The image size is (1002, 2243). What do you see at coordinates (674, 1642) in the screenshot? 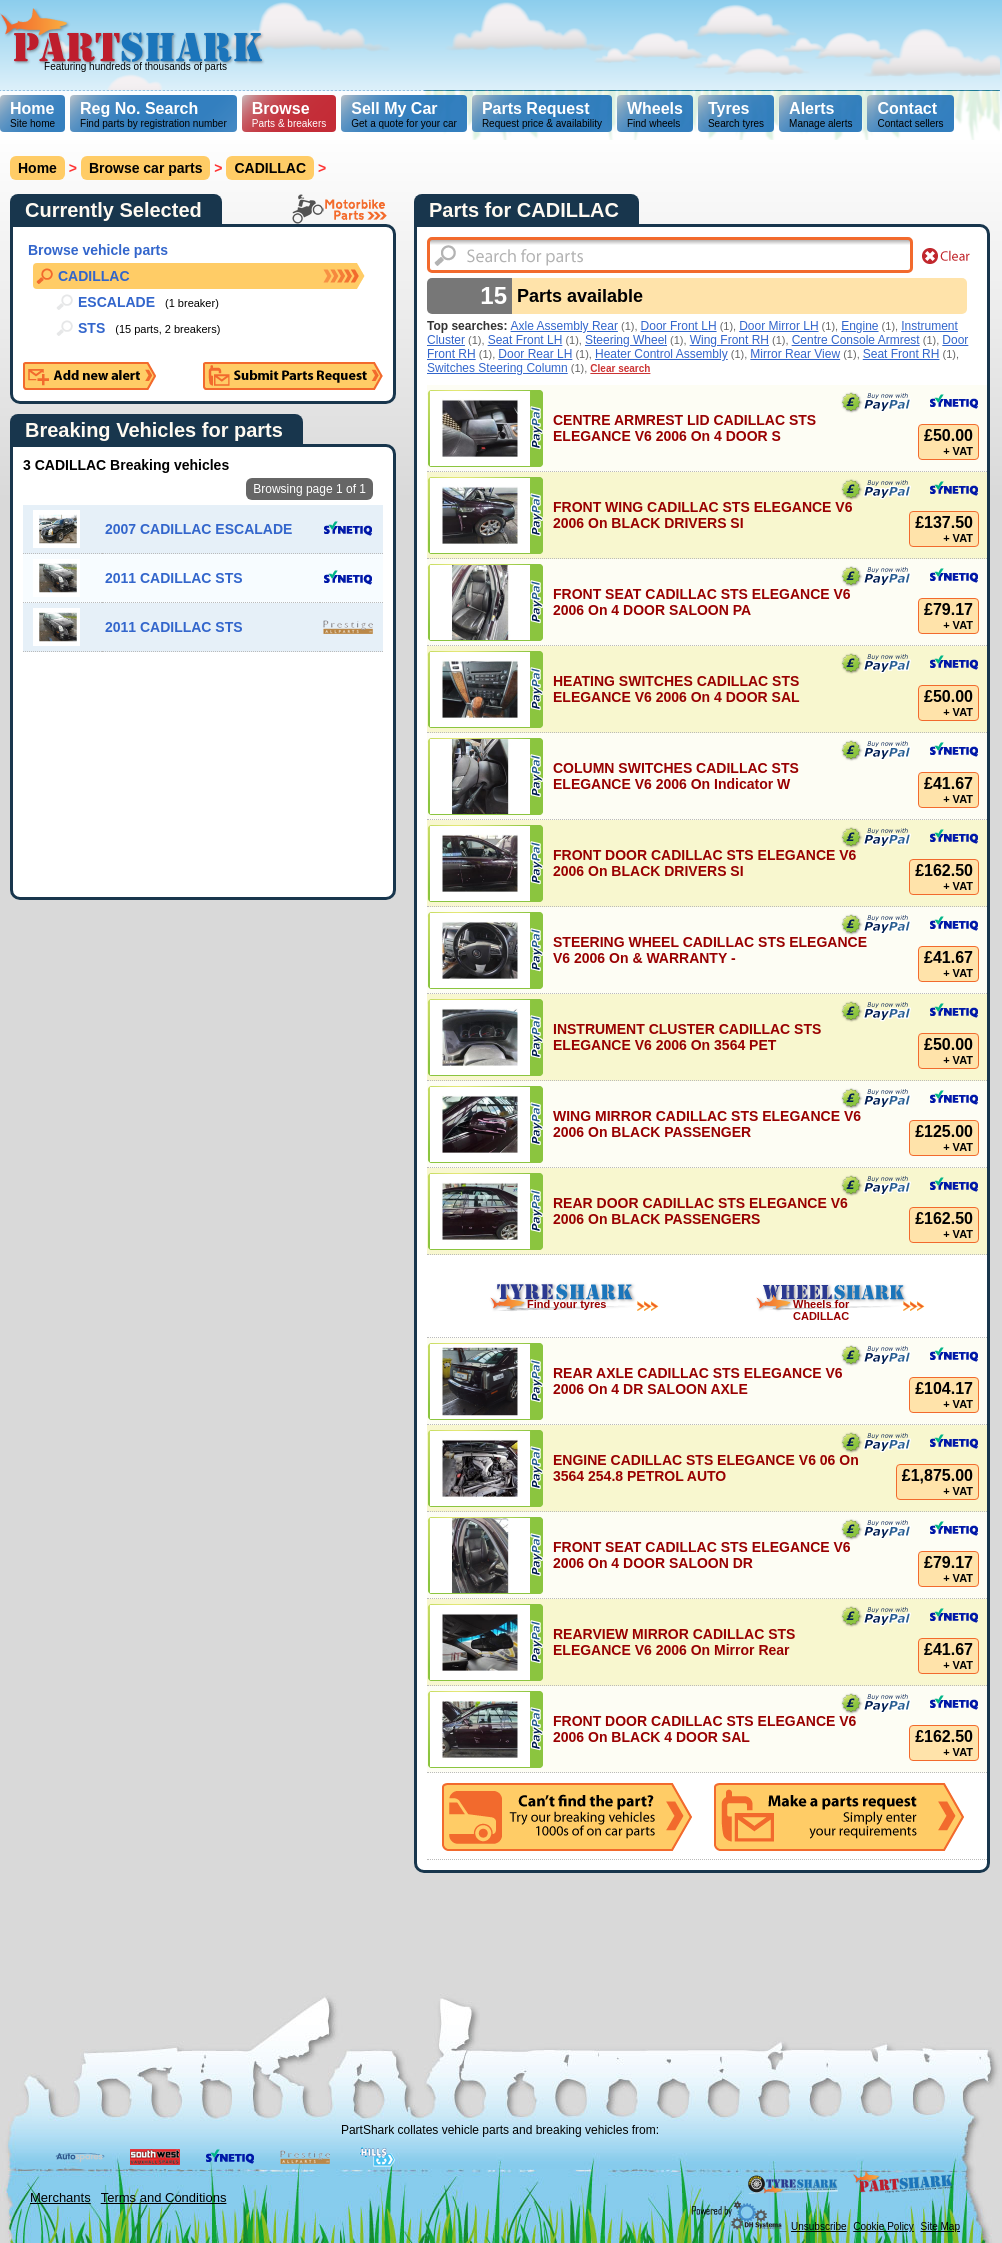
I see `REARVIEW MIRROR CADILLAC STS ELEGANCE V6 2006 On Mirror Rear` at bounding box center [674, 1642].